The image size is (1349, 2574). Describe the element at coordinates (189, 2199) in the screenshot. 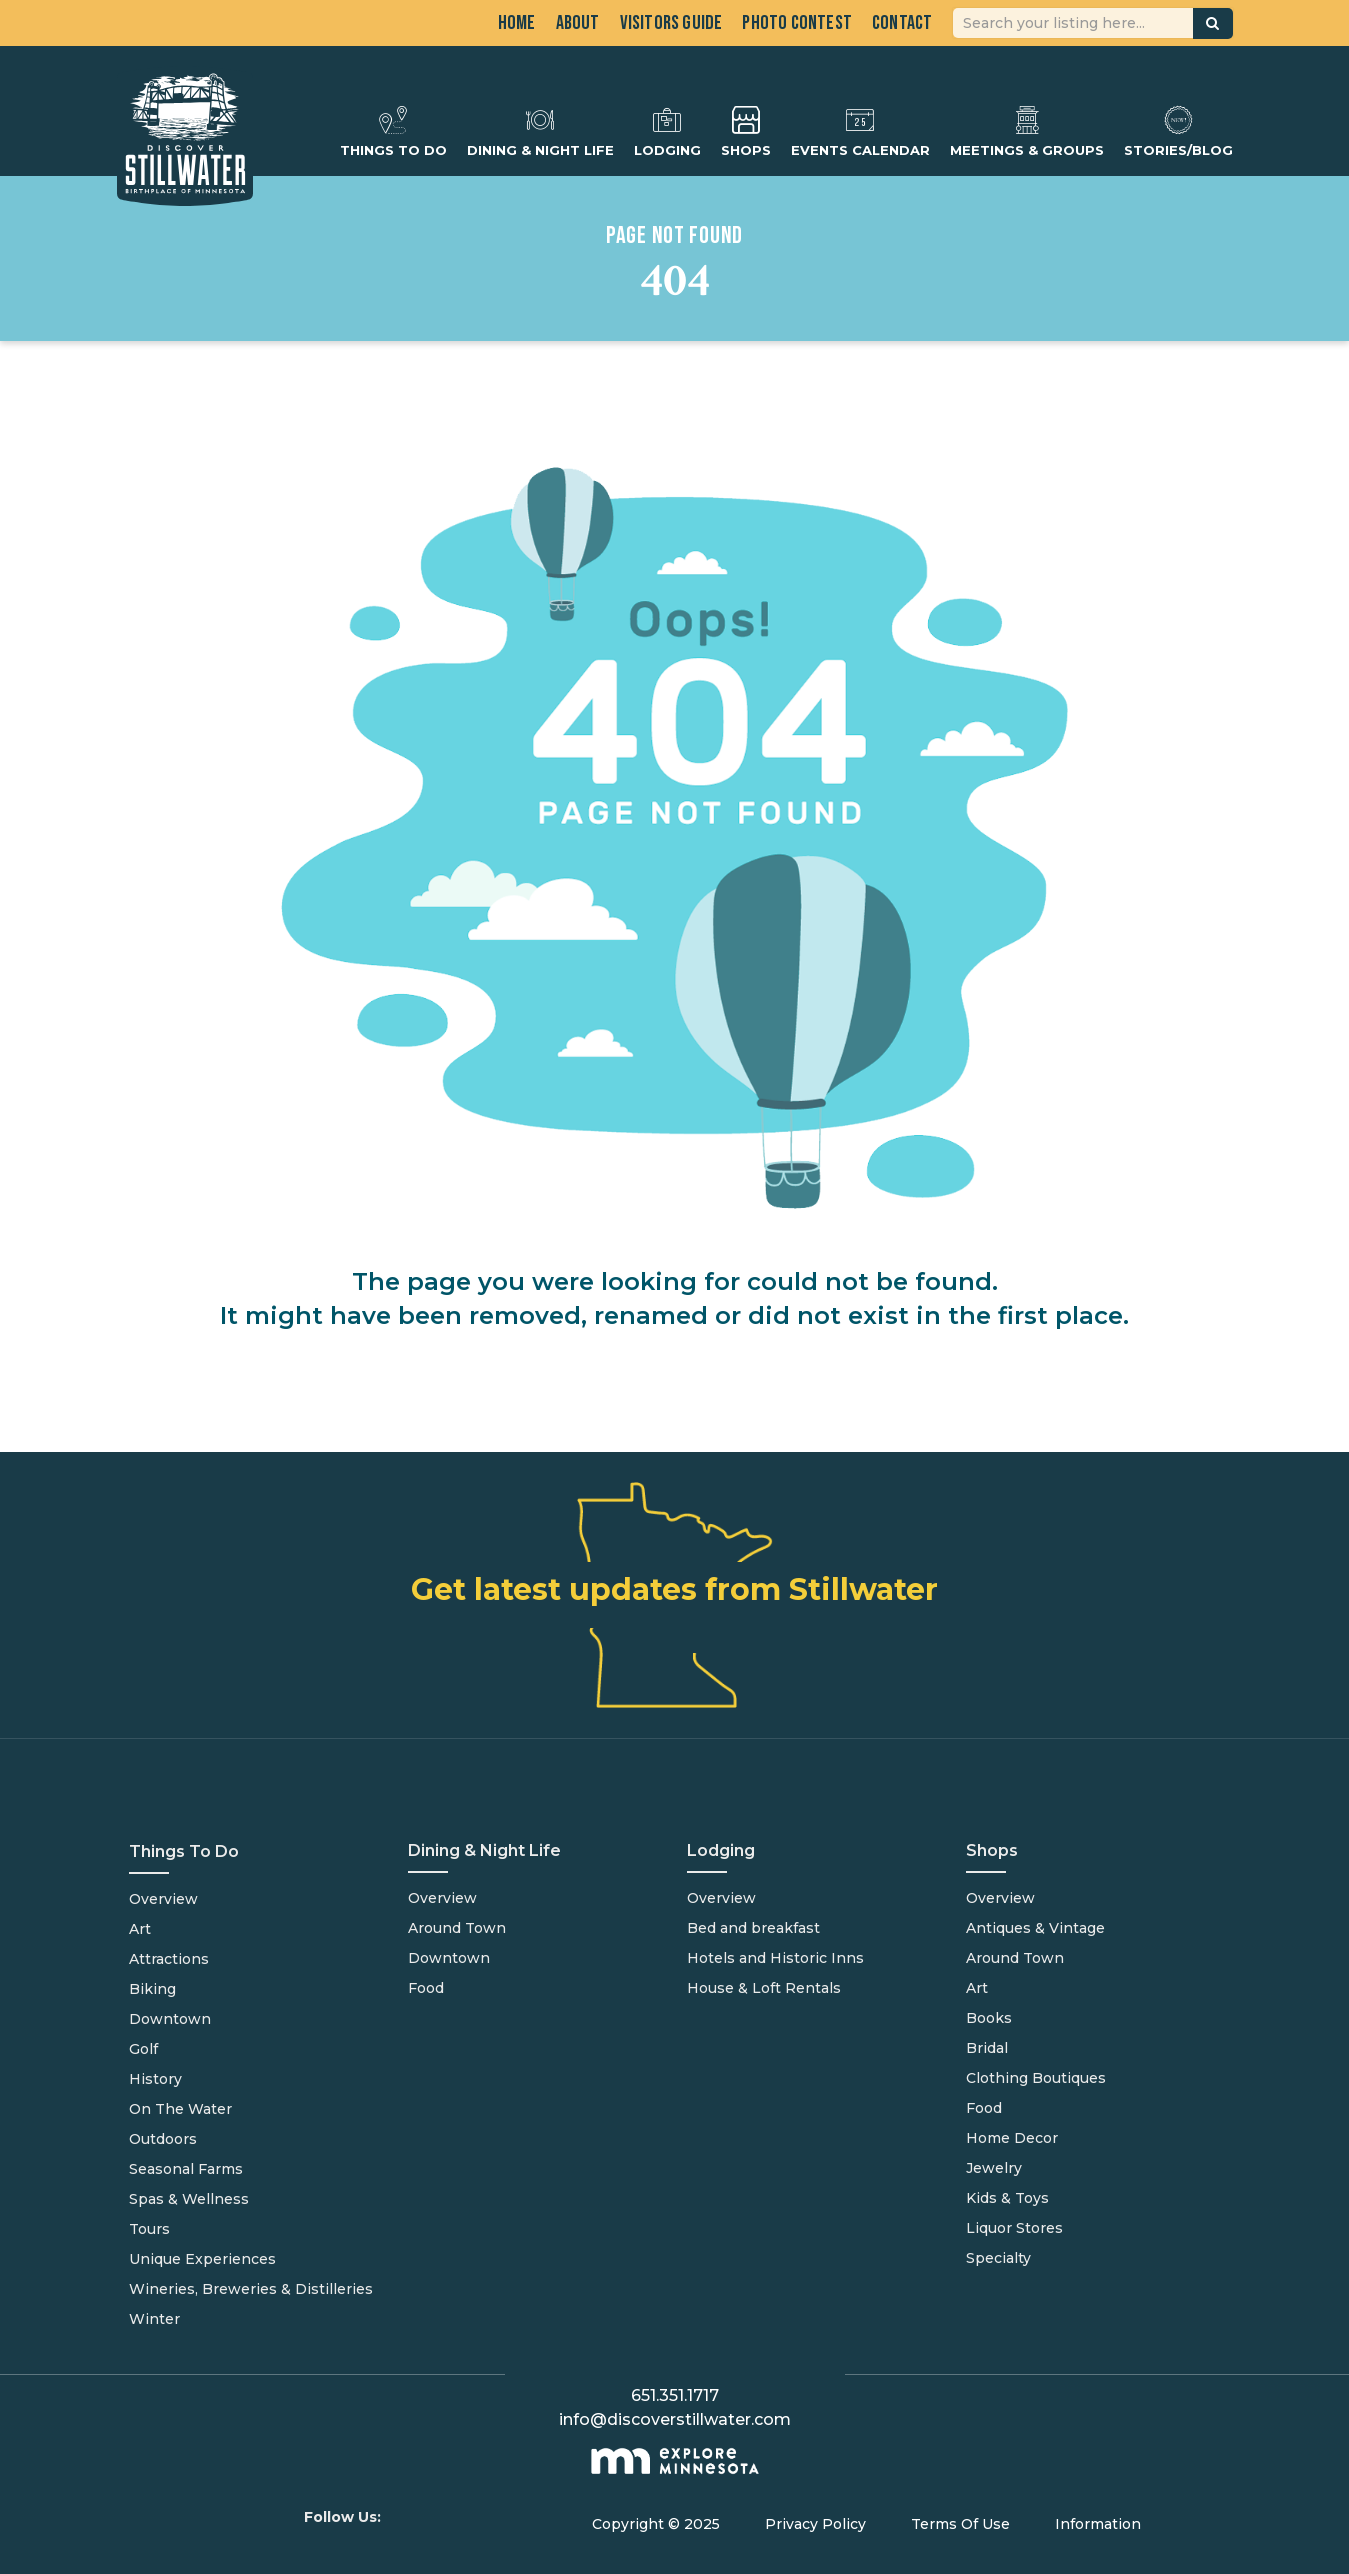

I see `Spas & Wellness` at that location.